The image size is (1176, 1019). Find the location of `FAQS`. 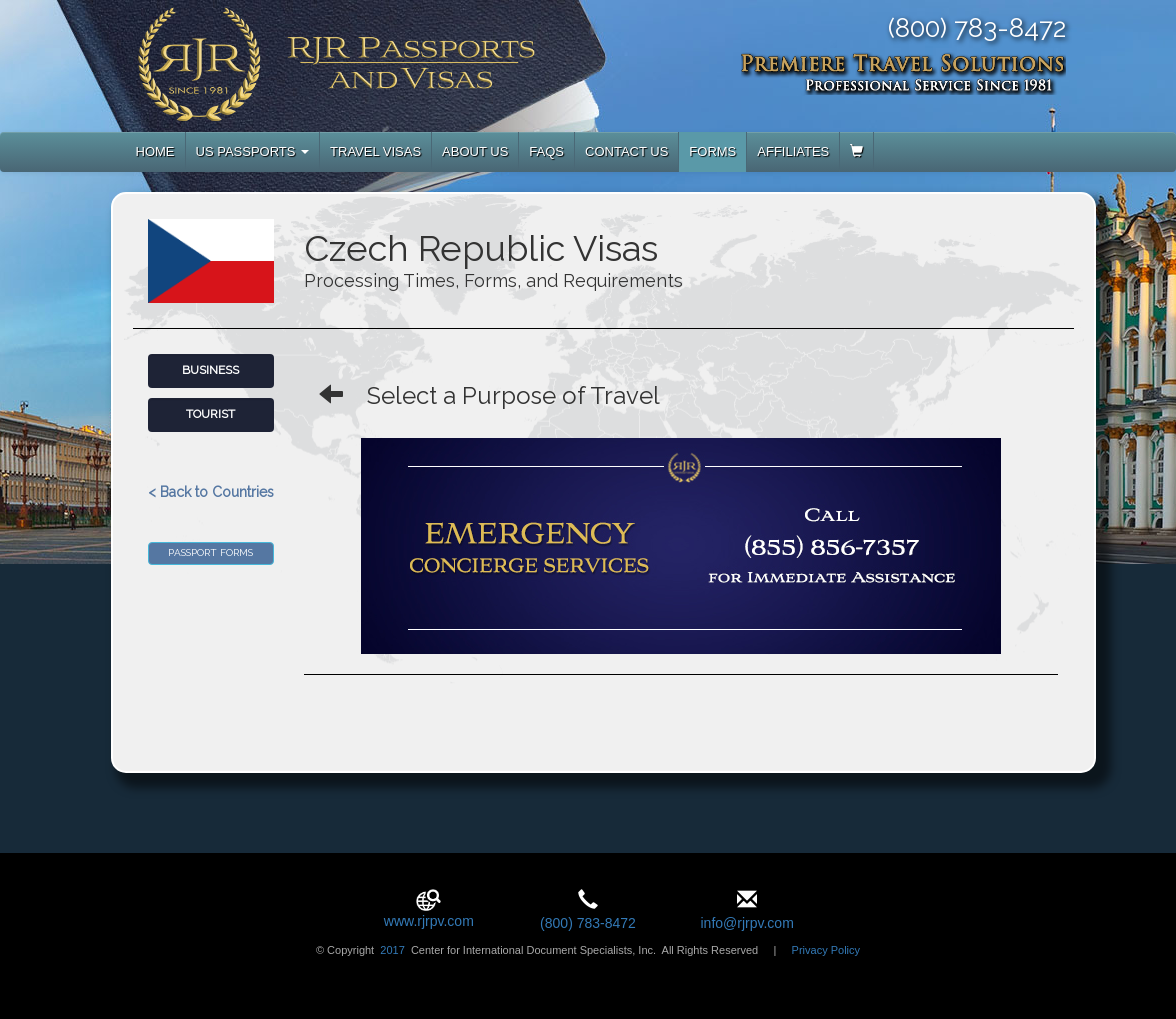

FAQS is located at coordinates (546, 151).